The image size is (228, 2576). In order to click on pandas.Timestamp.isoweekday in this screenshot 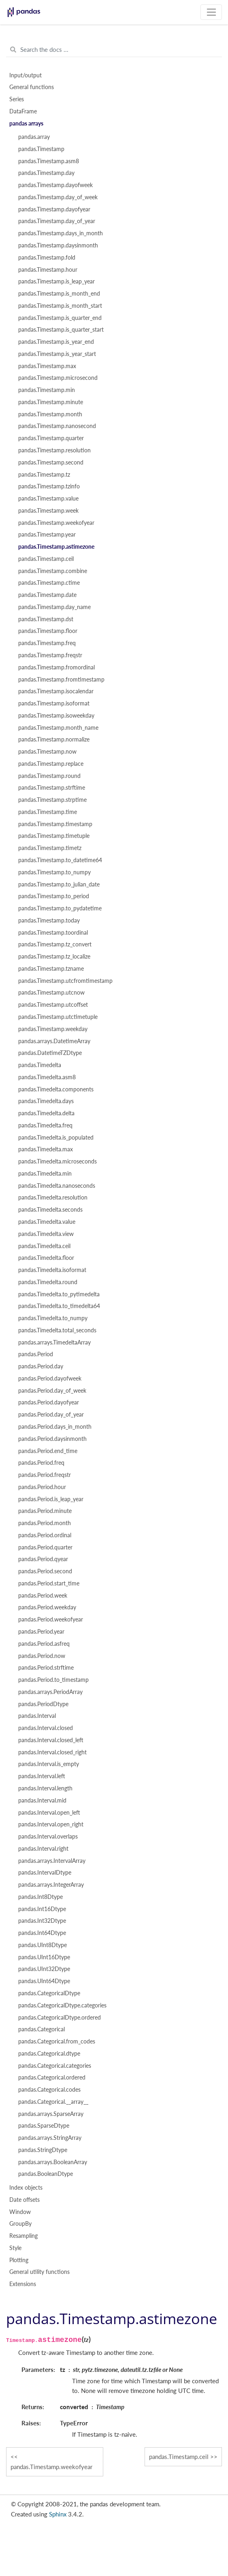, I will do `click(56, 715)`.